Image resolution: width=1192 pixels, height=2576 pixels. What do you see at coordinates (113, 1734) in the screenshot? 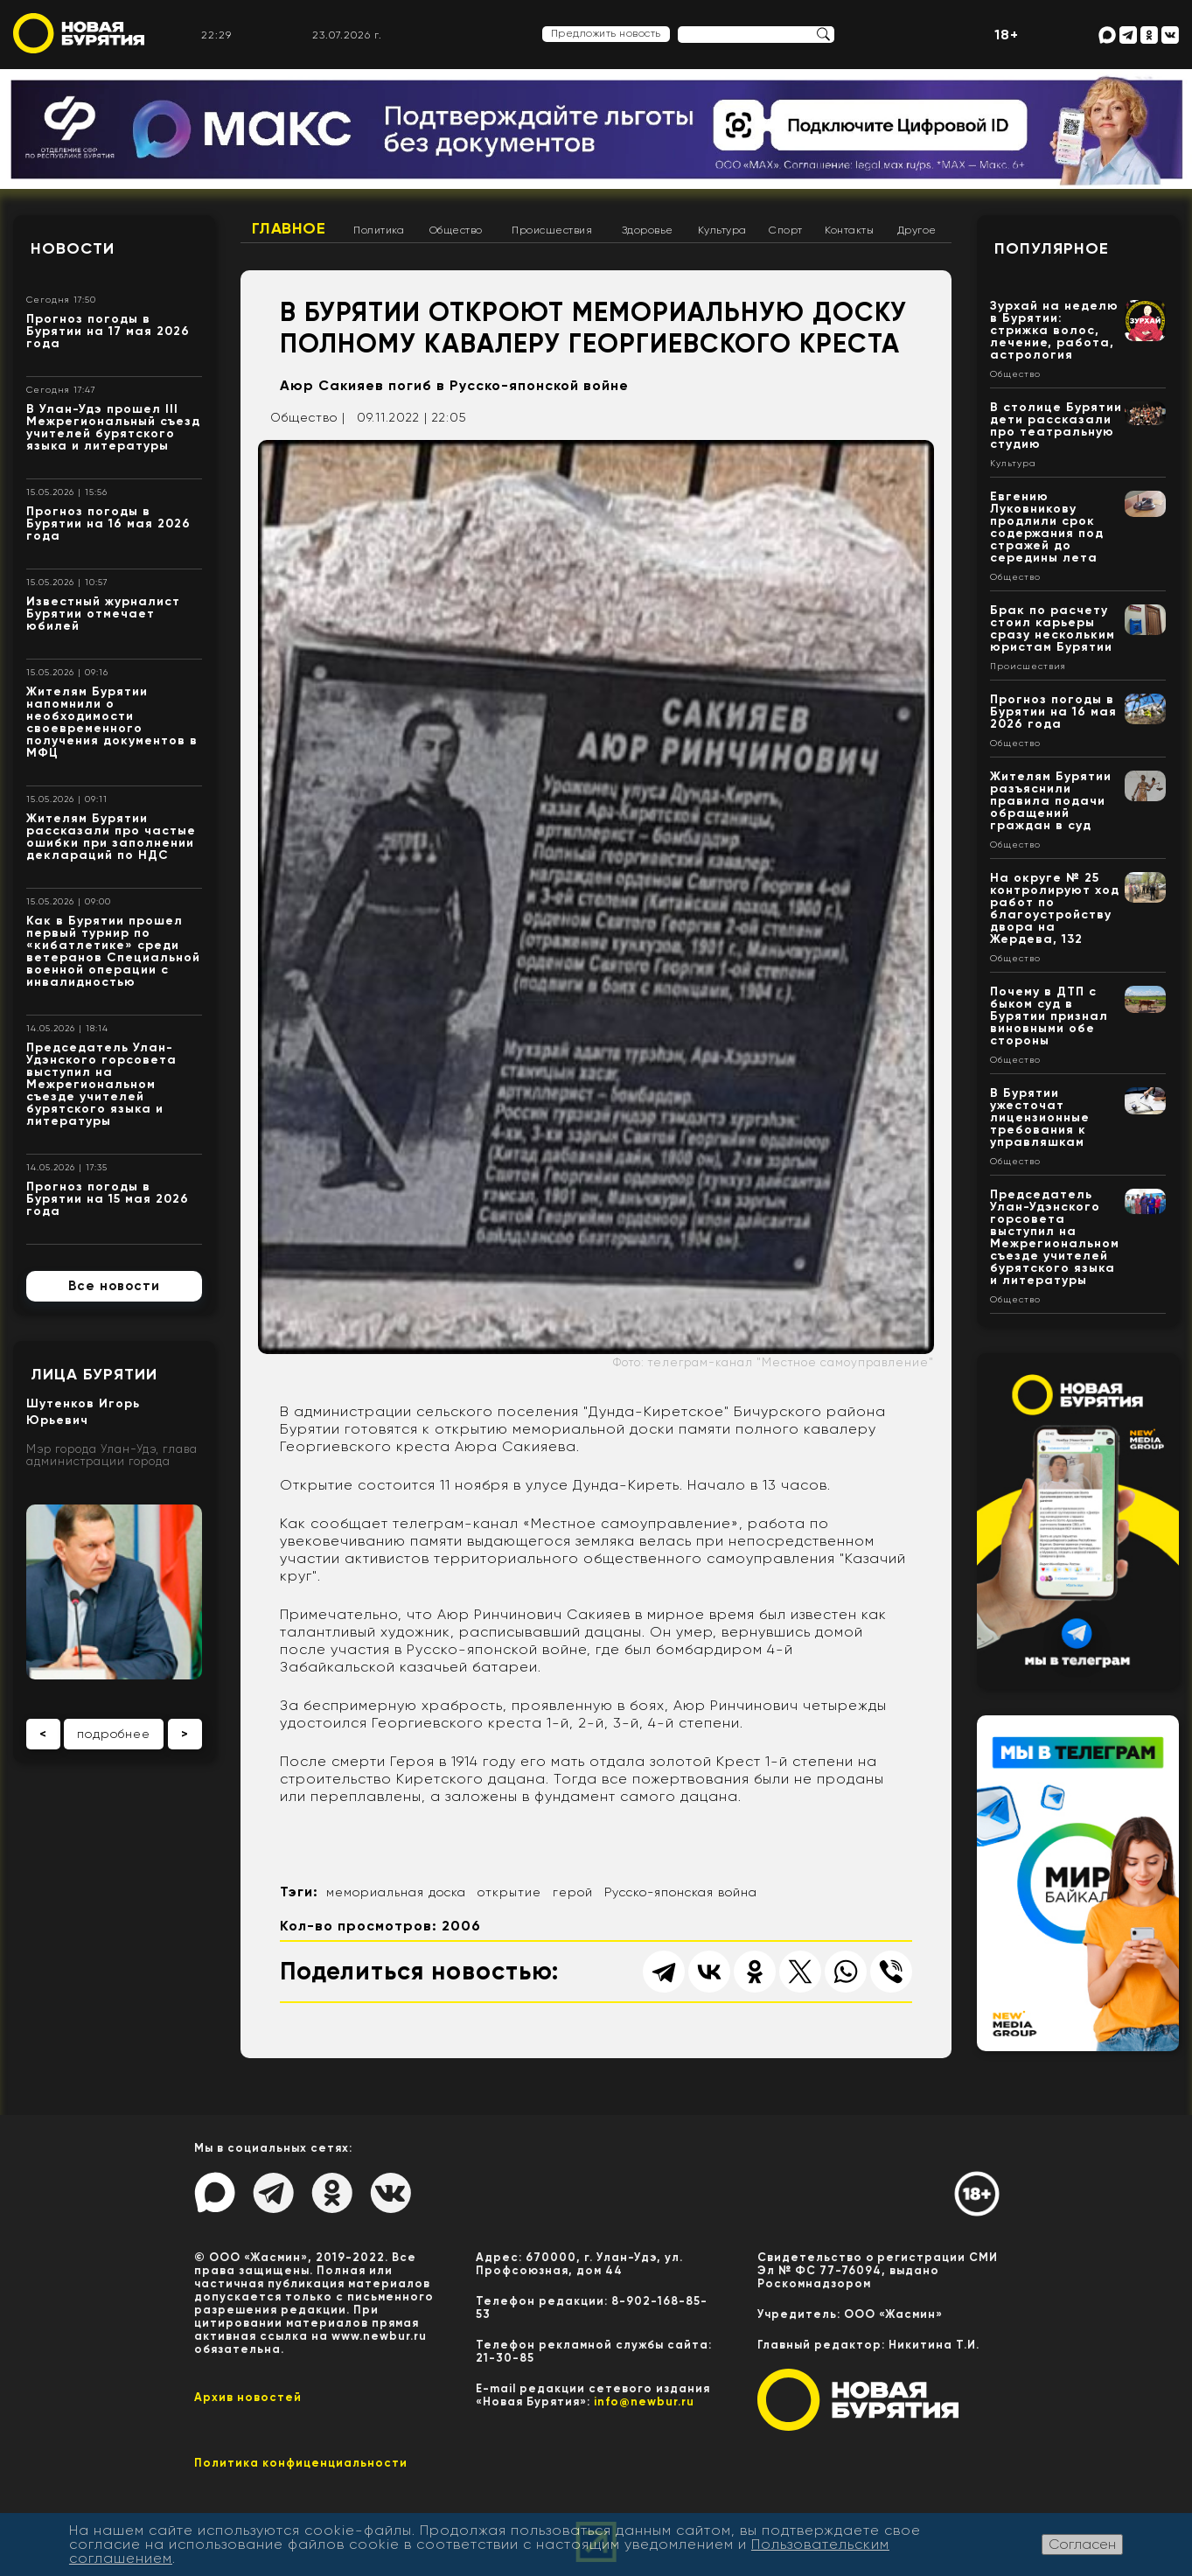
I see `подробнее` at bounding box center [113, 1734].